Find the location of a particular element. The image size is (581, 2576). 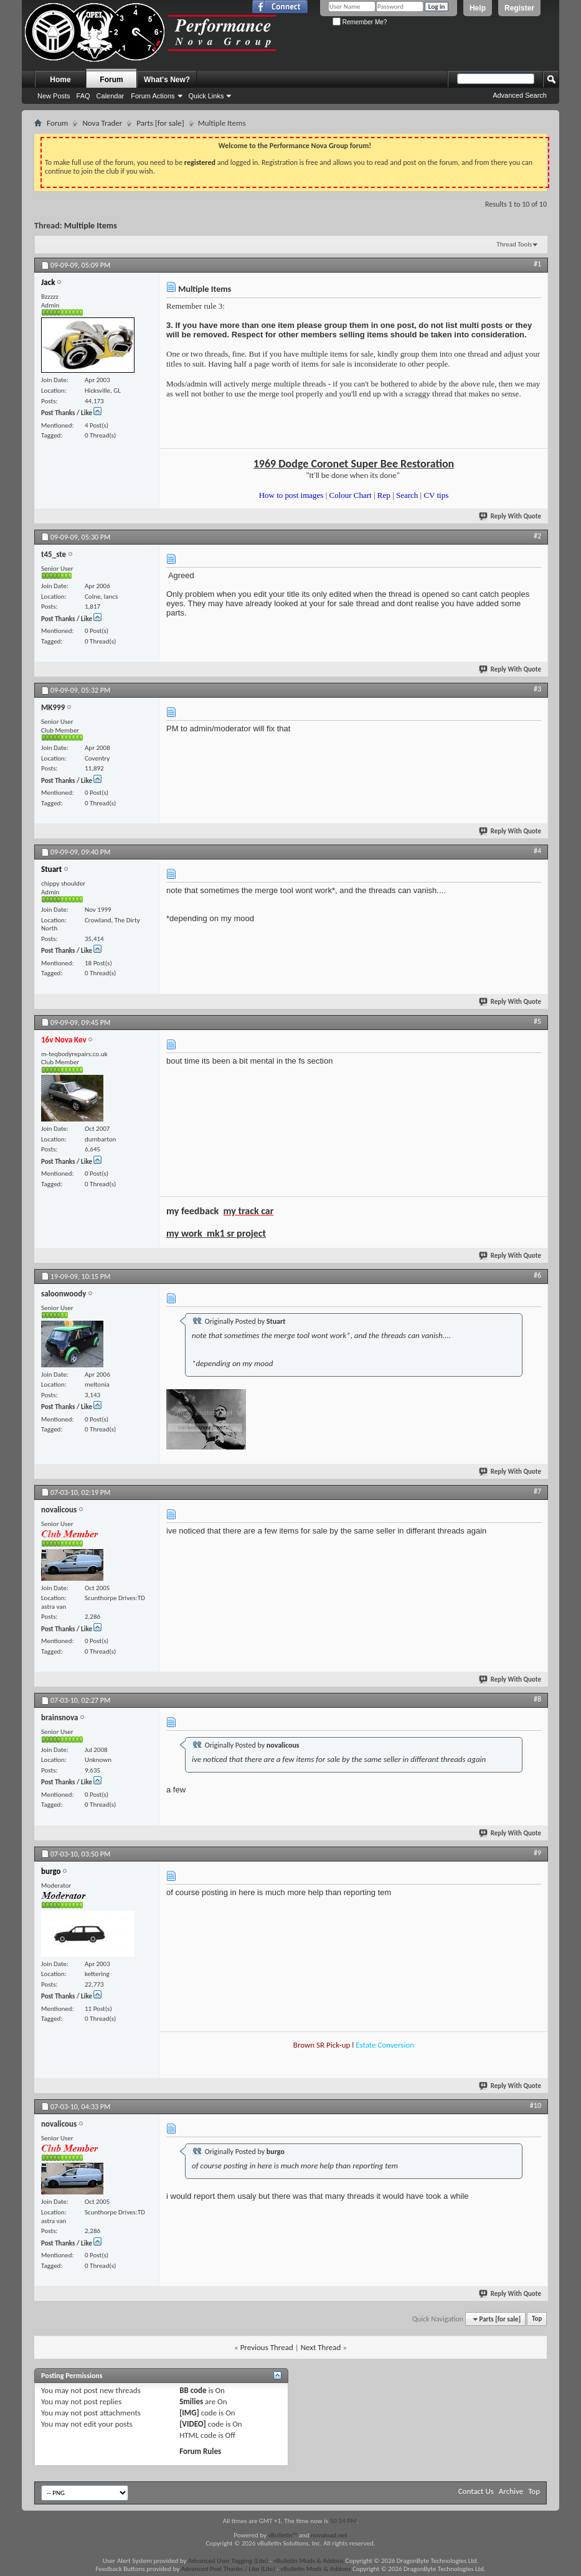

Multiple Items is located at coordinates (90, 225).